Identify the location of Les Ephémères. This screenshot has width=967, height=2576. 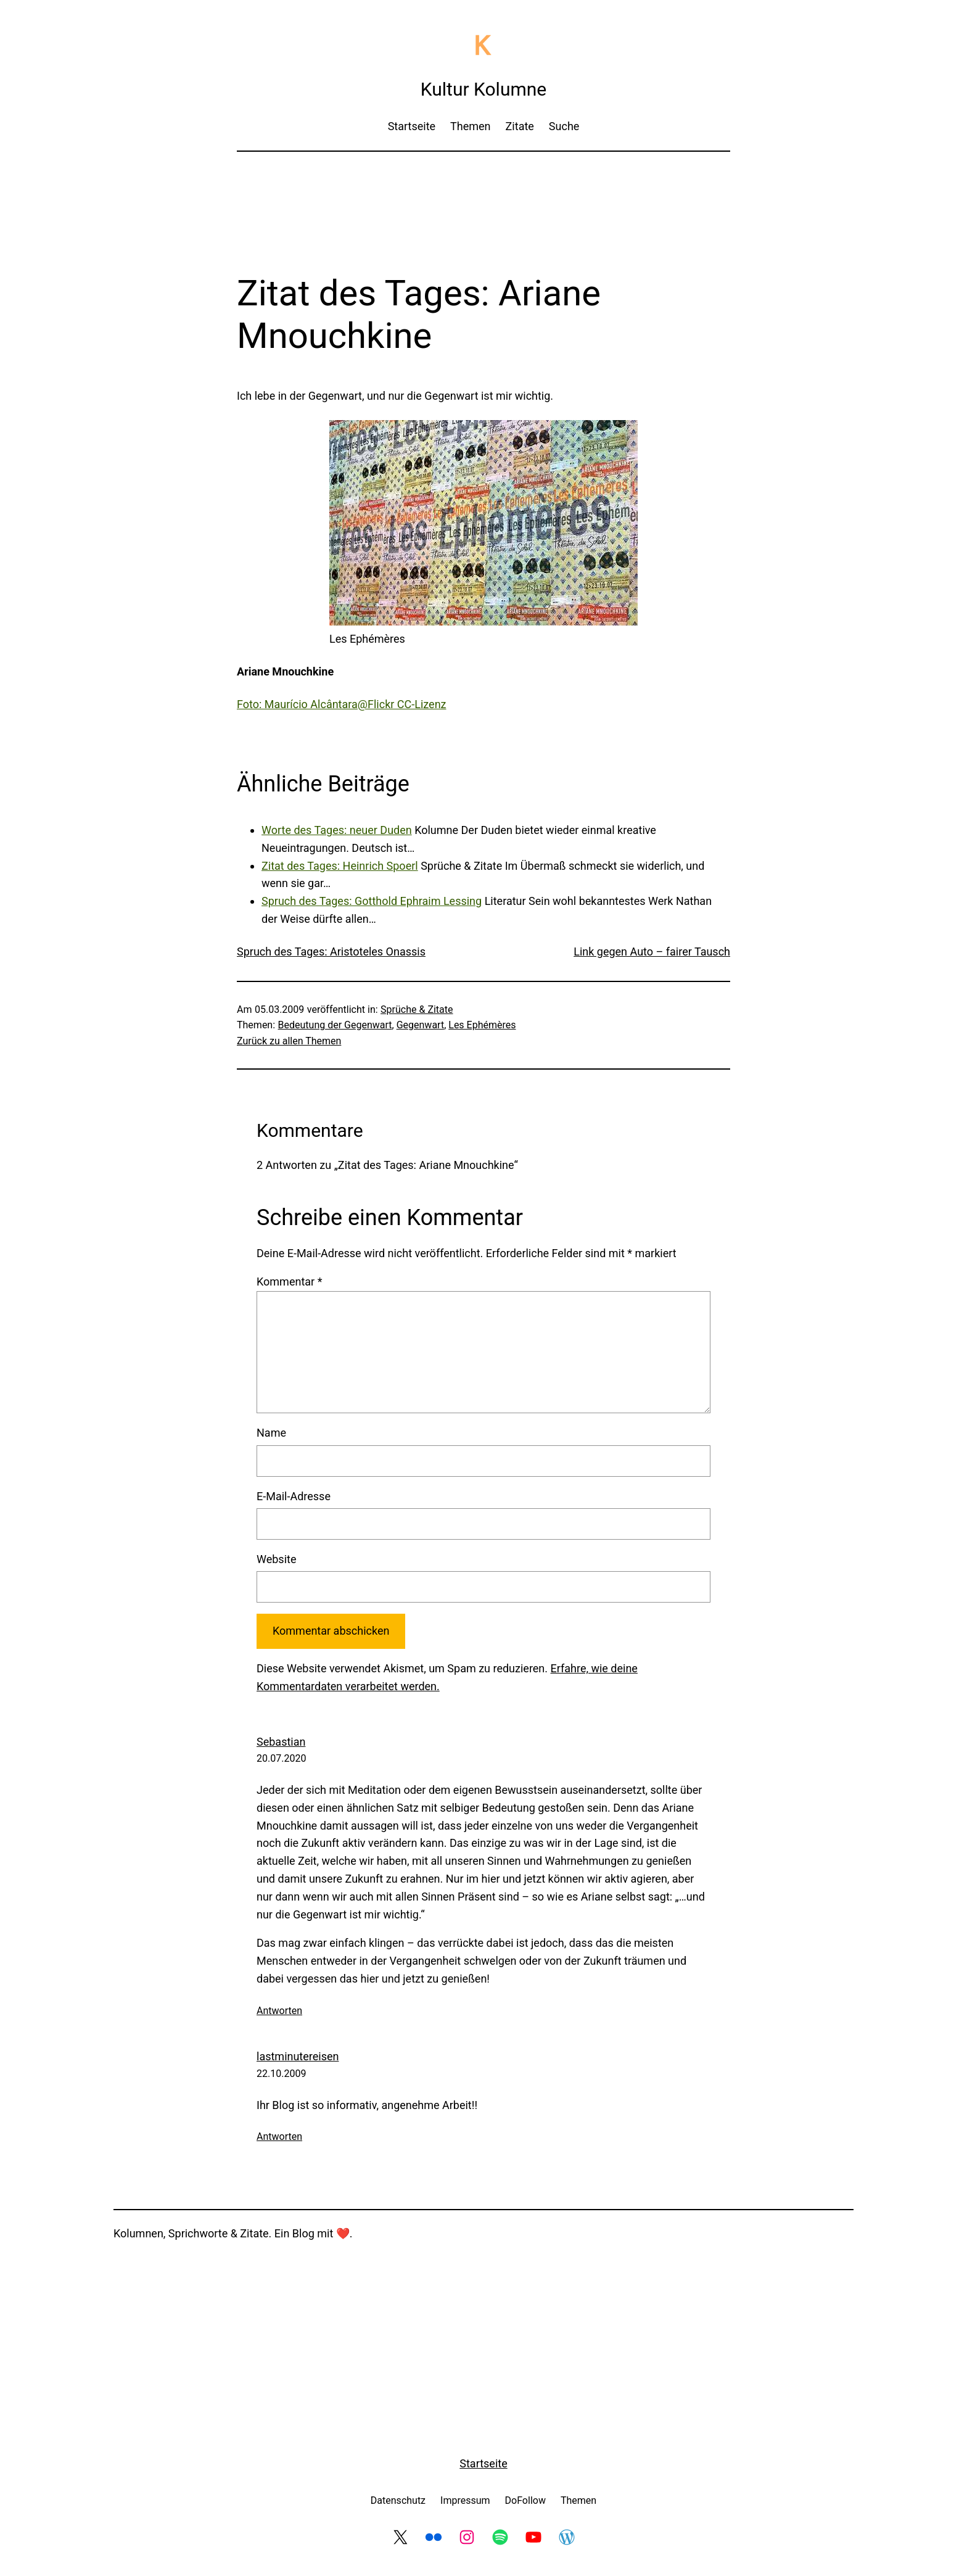
(482, 1025).